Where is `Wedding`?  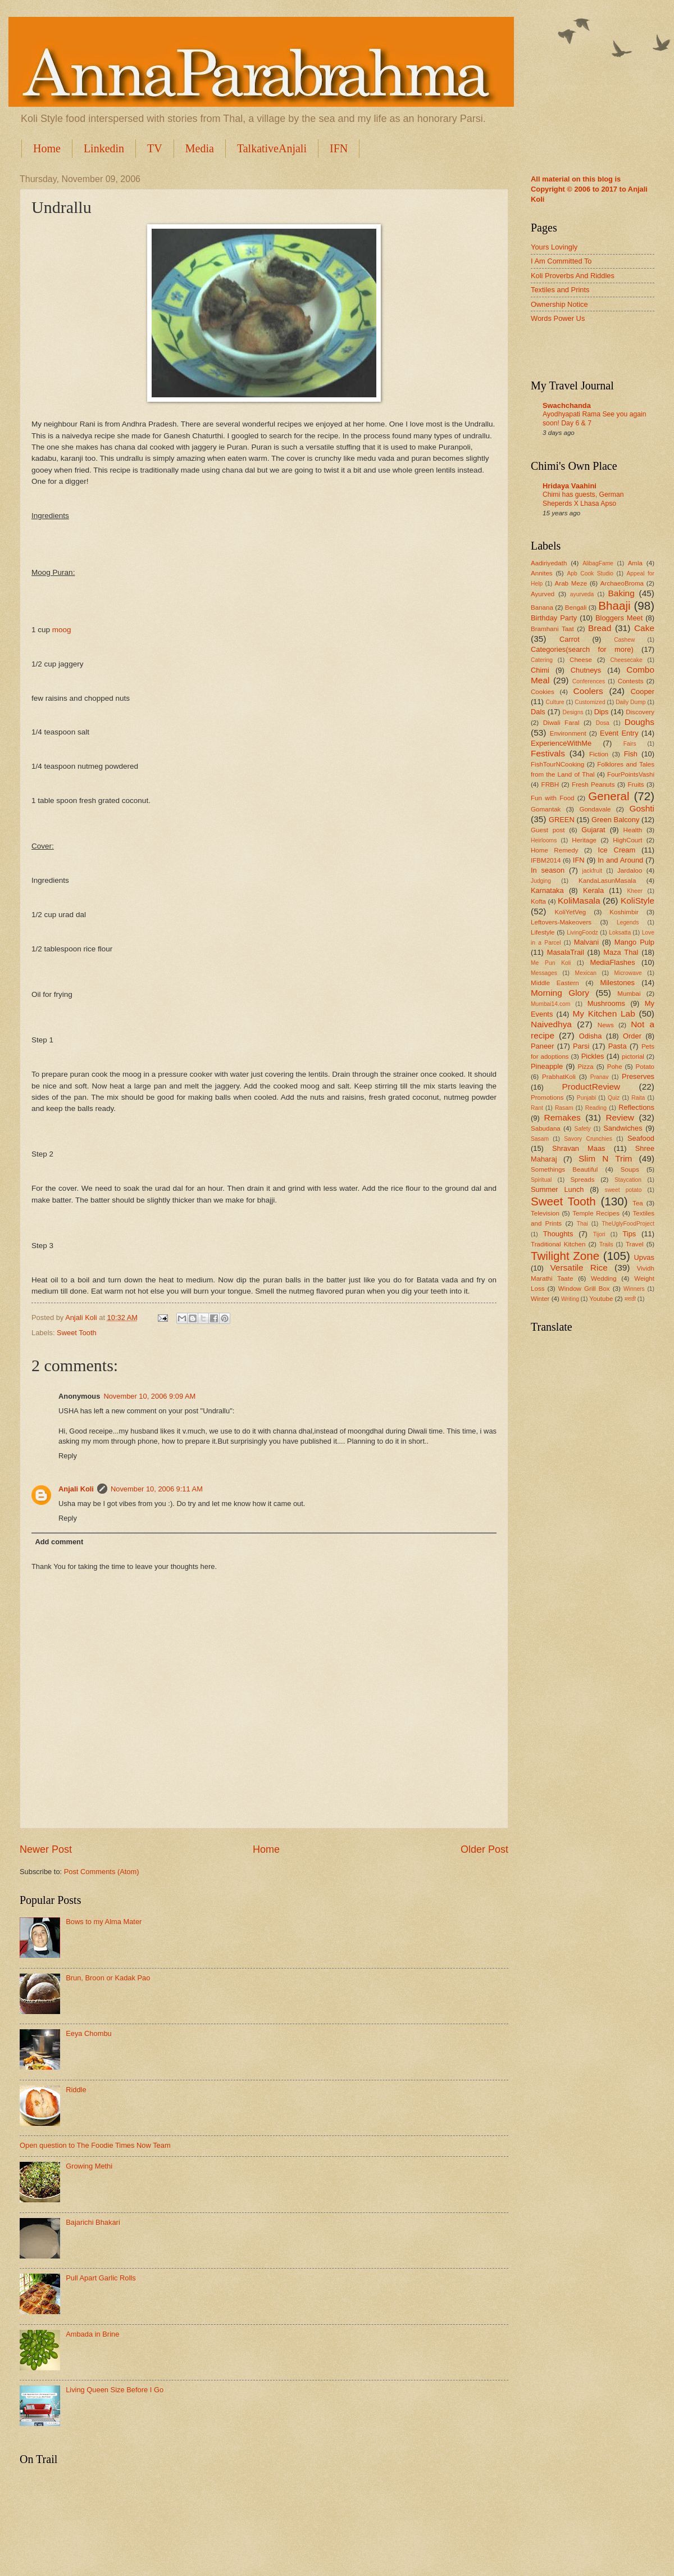 Wedding is located at coordinates (604, 1278).